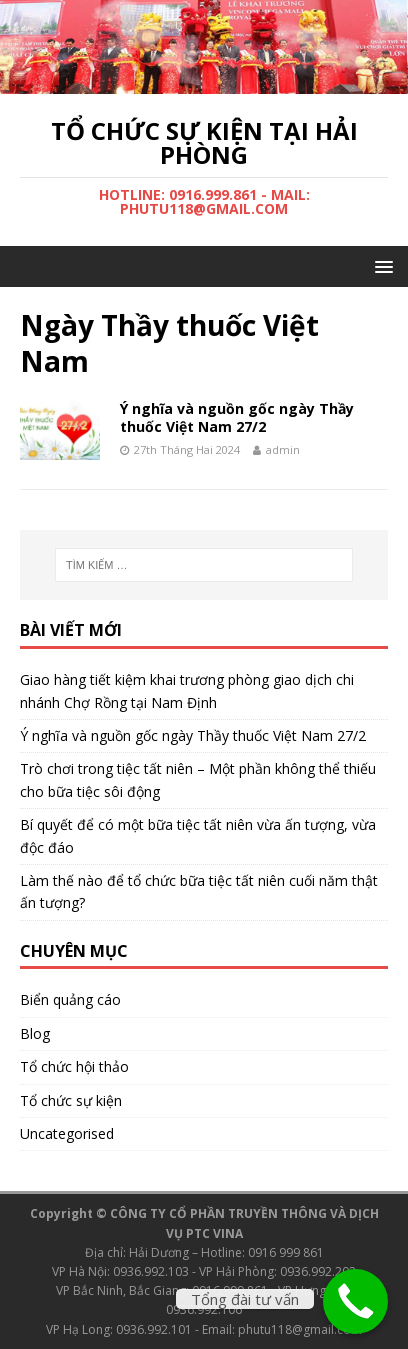 This screenshot has height=1349, width=408. Describe the element at coordinates (35, 1033) in the screenshot. I see `Blog` at that location.